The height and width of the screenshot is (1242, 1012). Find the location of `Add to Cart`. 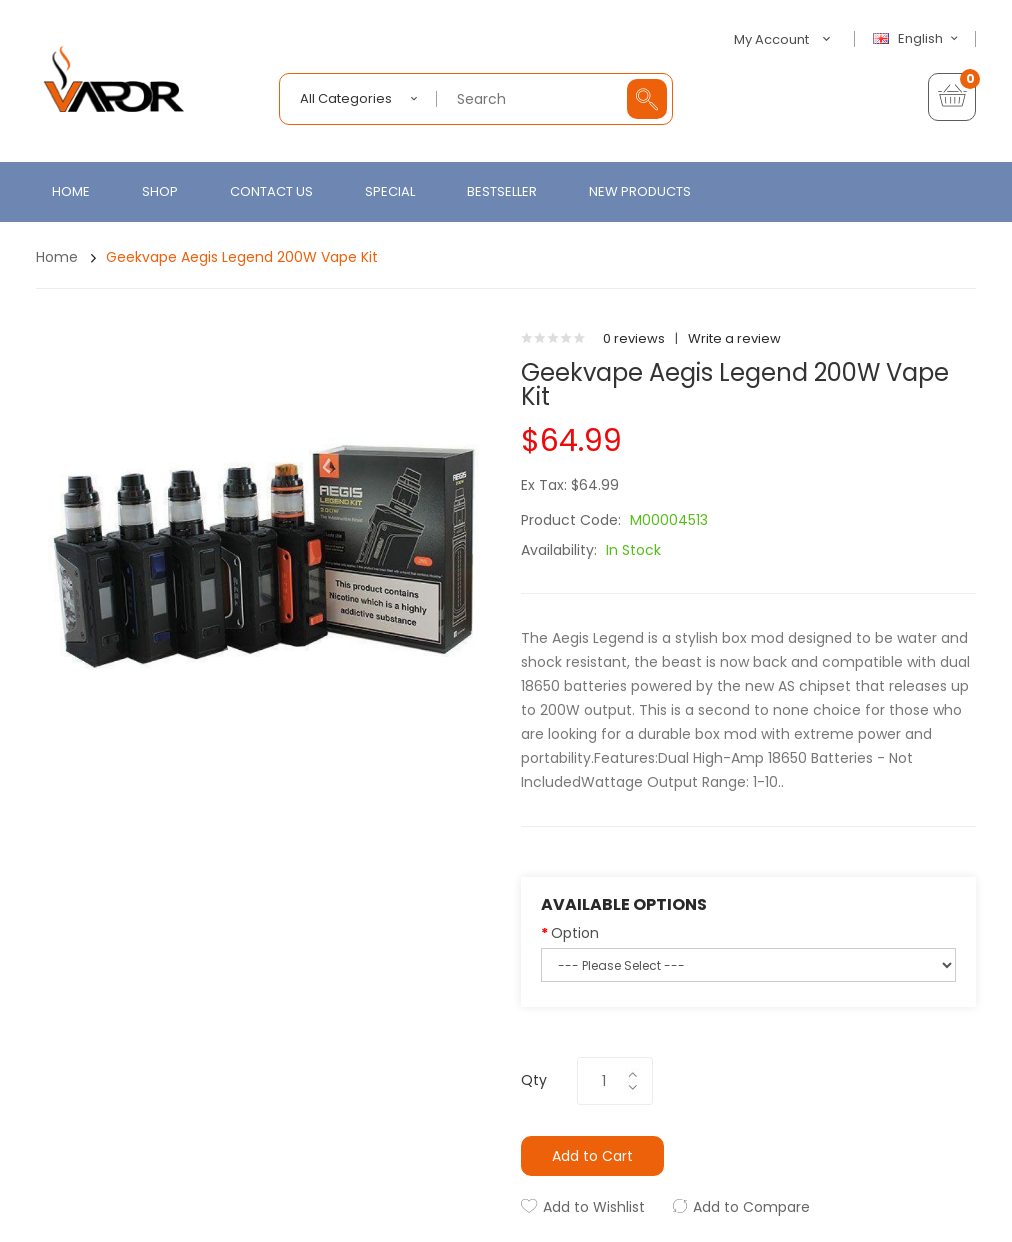

Add to Cart is located at coordinates (592, 1156).